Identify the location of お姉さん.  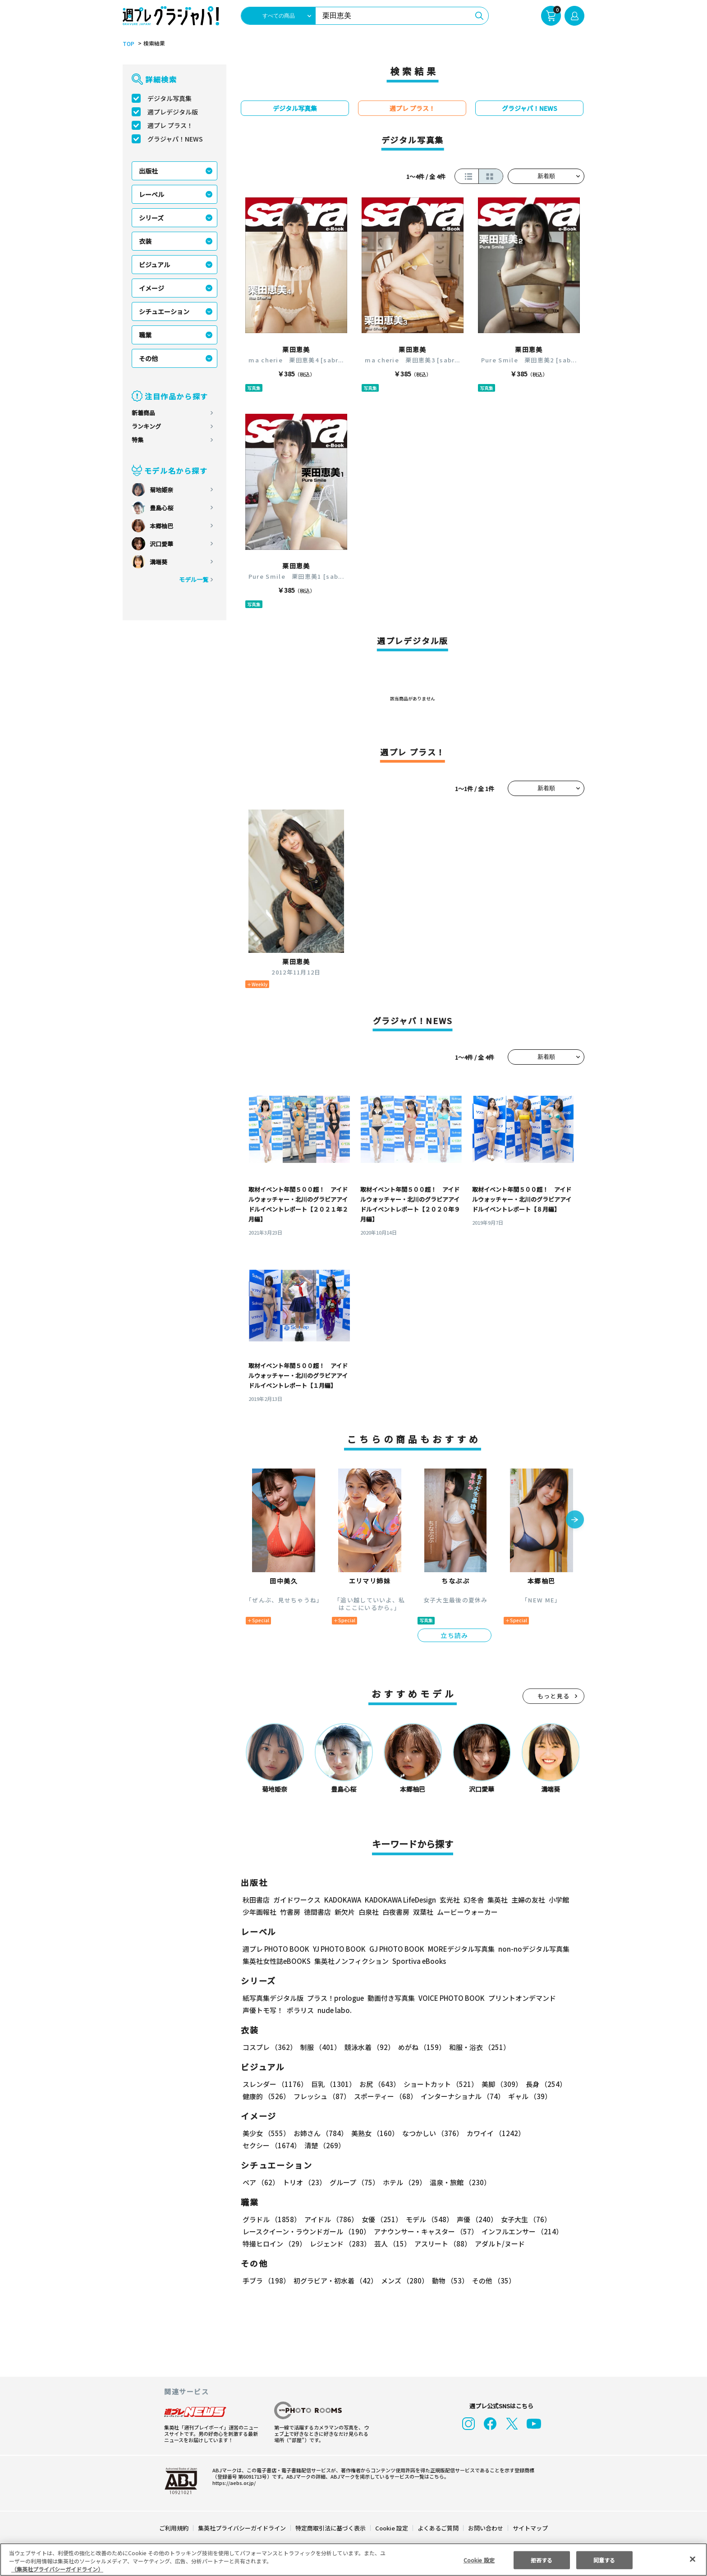
(319, 2133).